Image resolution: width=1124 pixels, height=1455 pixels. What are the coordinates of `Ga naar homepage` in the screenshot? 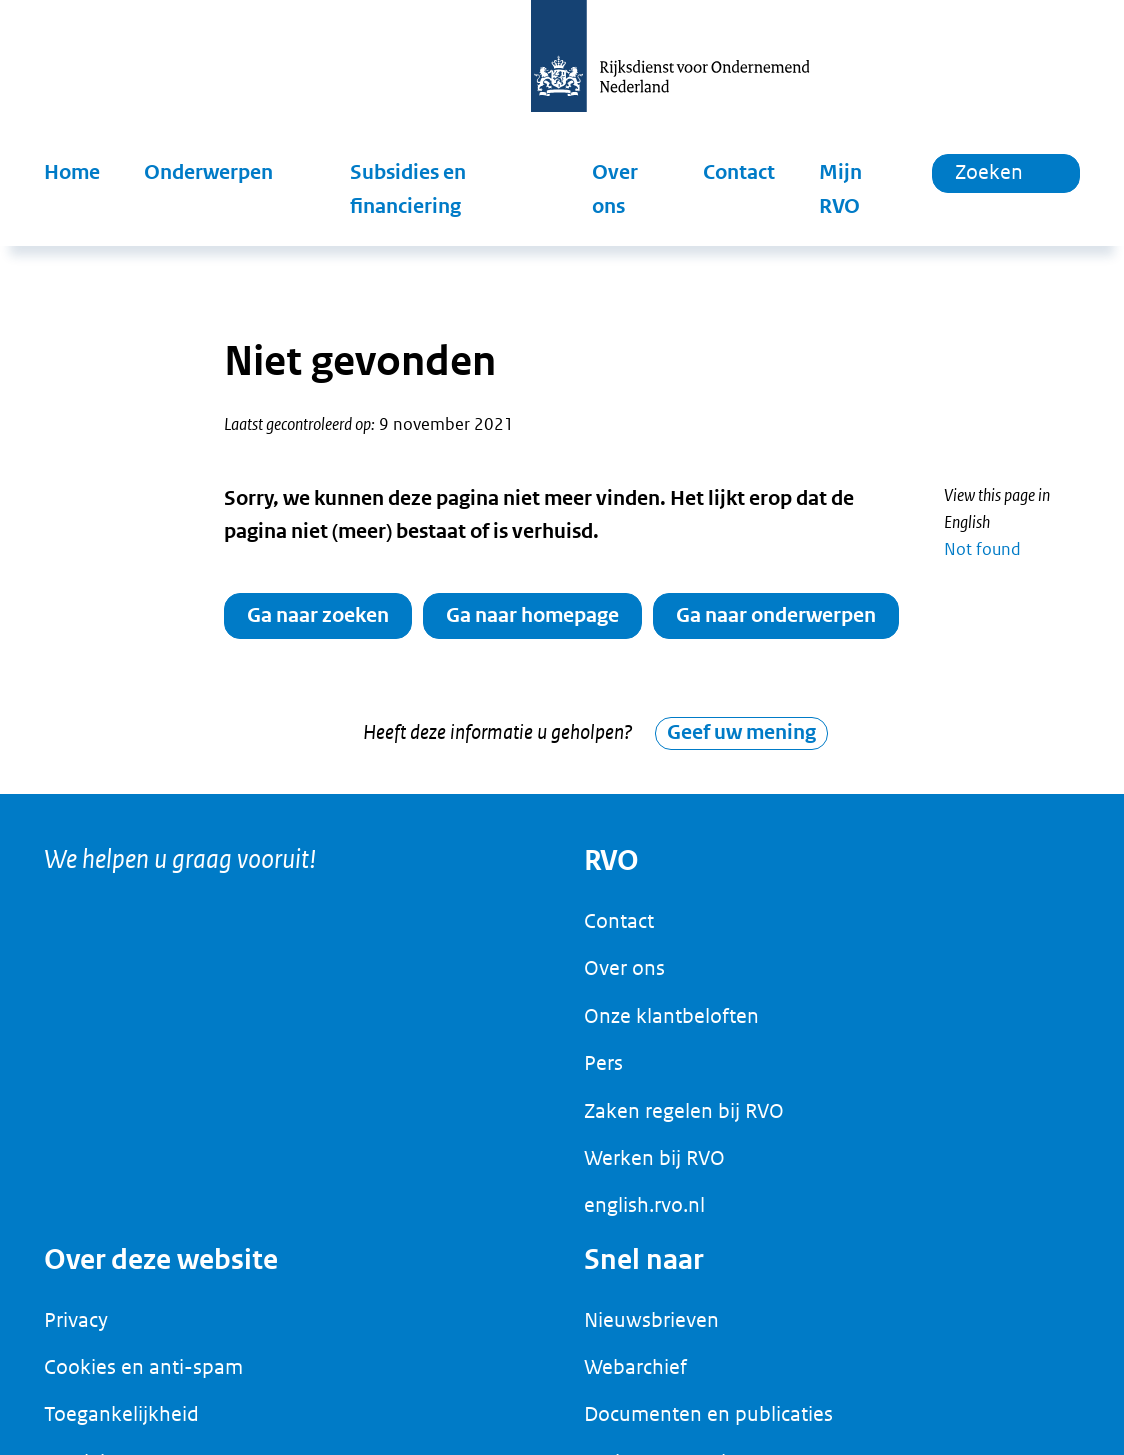 It's located at (532, 615).